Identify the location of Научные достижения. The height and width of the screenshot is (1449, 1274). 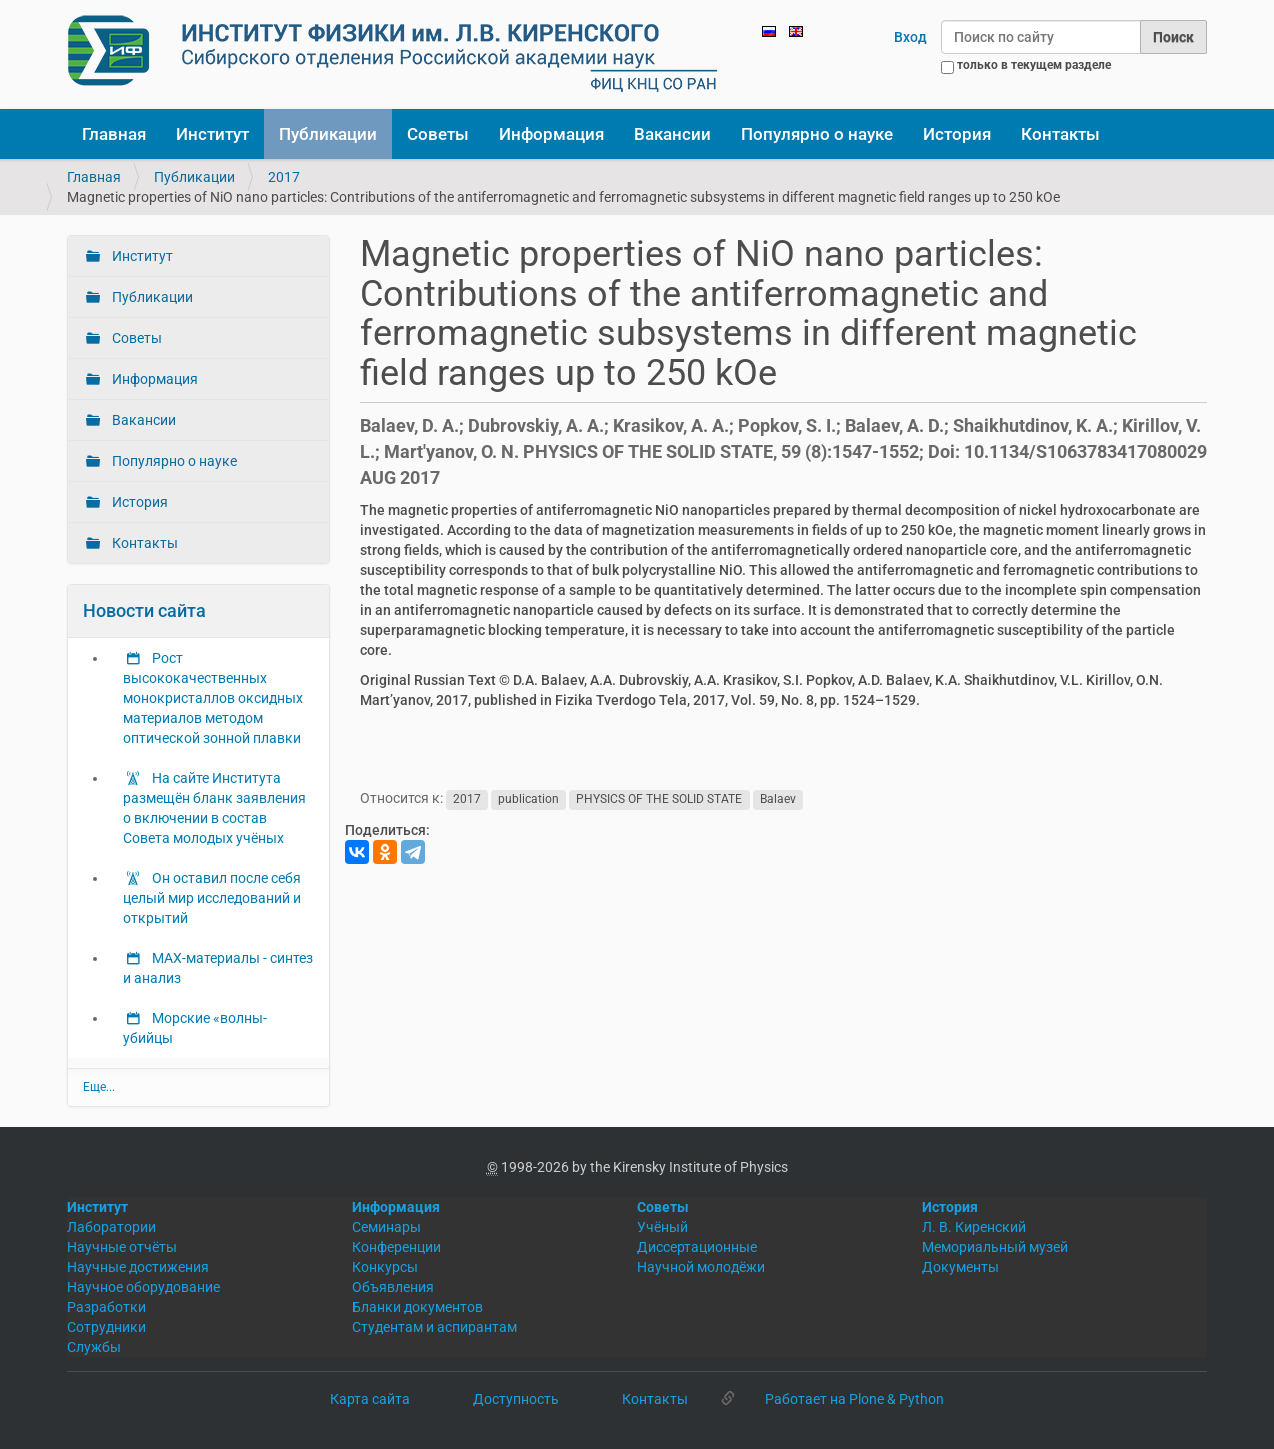
(138, 1267).